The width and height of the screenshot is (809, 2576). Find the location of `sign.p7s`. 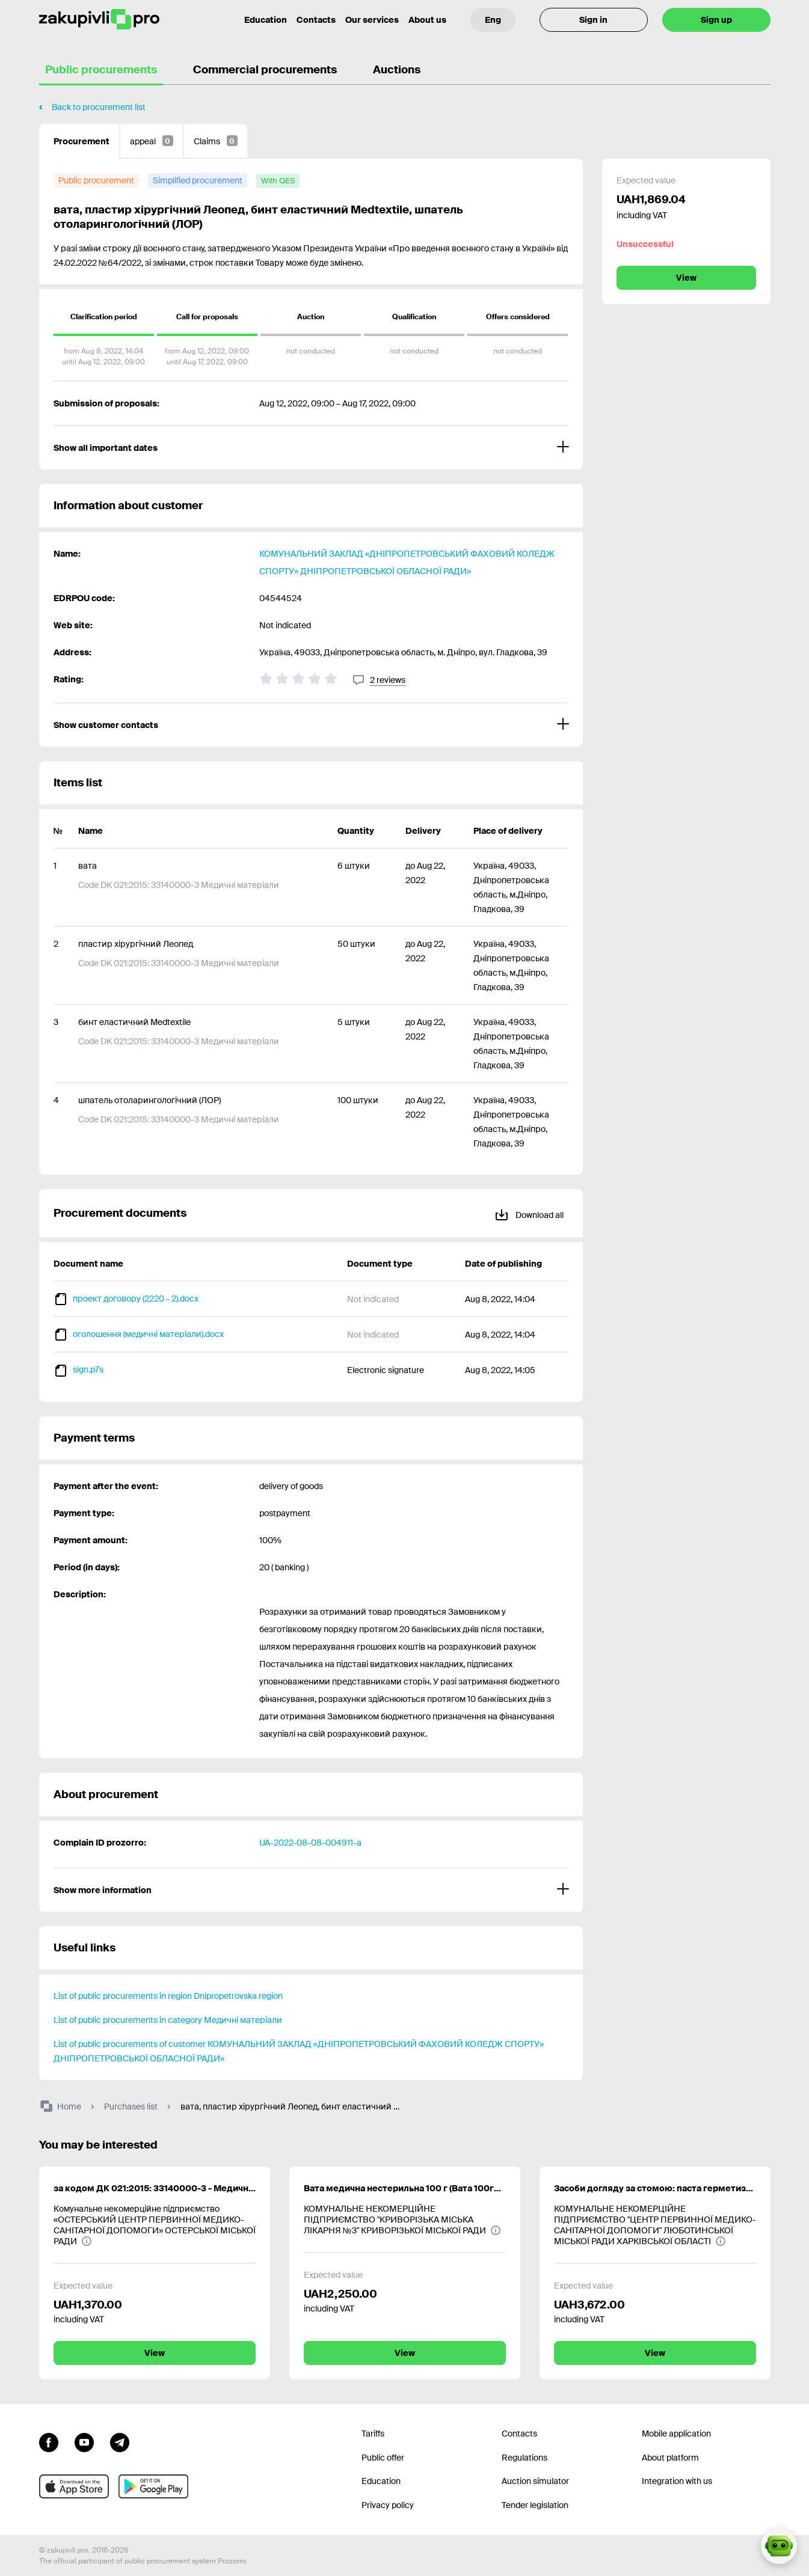

sign.p7s is located at coordinates (88, 1369).